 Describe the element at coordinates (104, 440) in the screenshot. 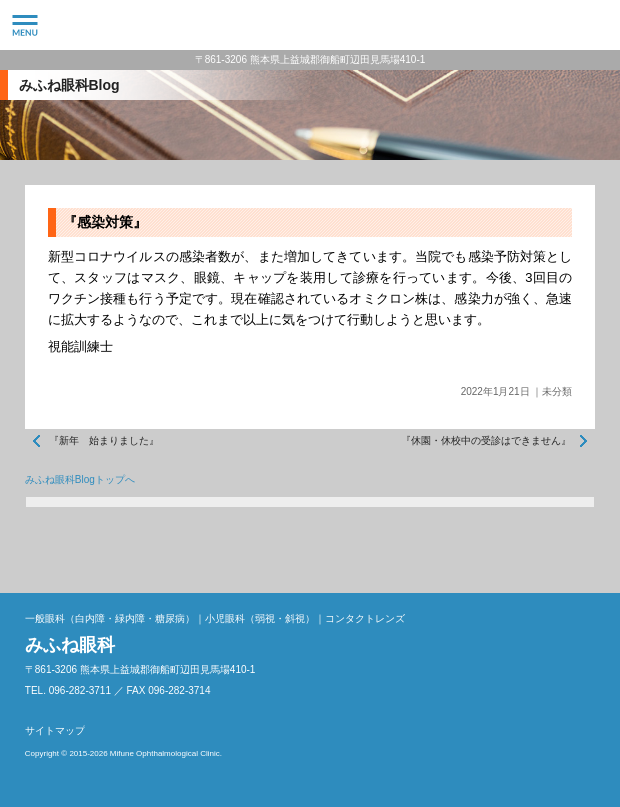

I see `『新年 始まりました』` at that location.